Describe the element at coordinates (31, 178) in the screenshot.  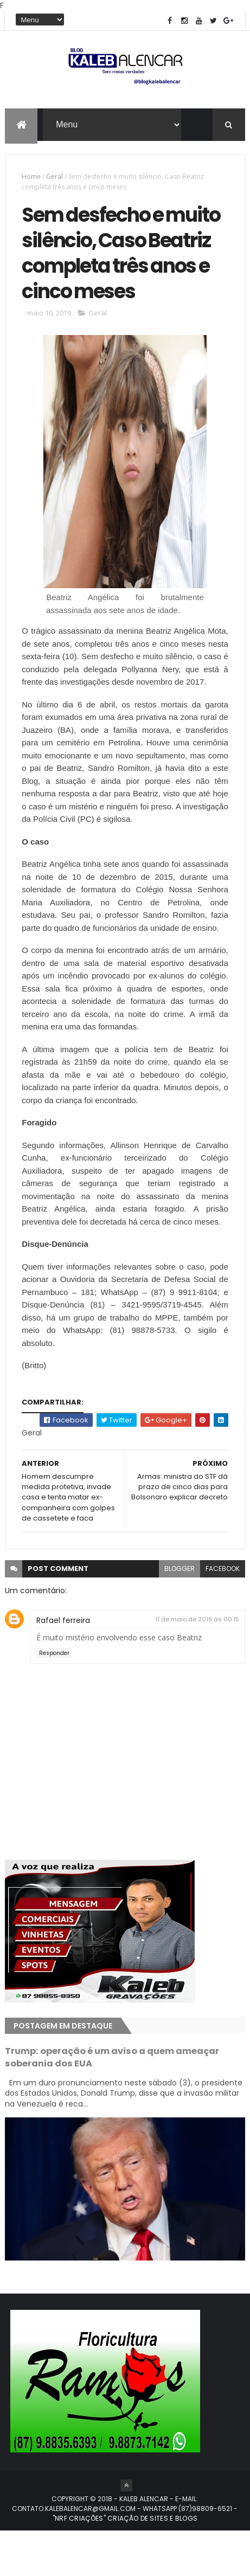
I see `Home` at that location.